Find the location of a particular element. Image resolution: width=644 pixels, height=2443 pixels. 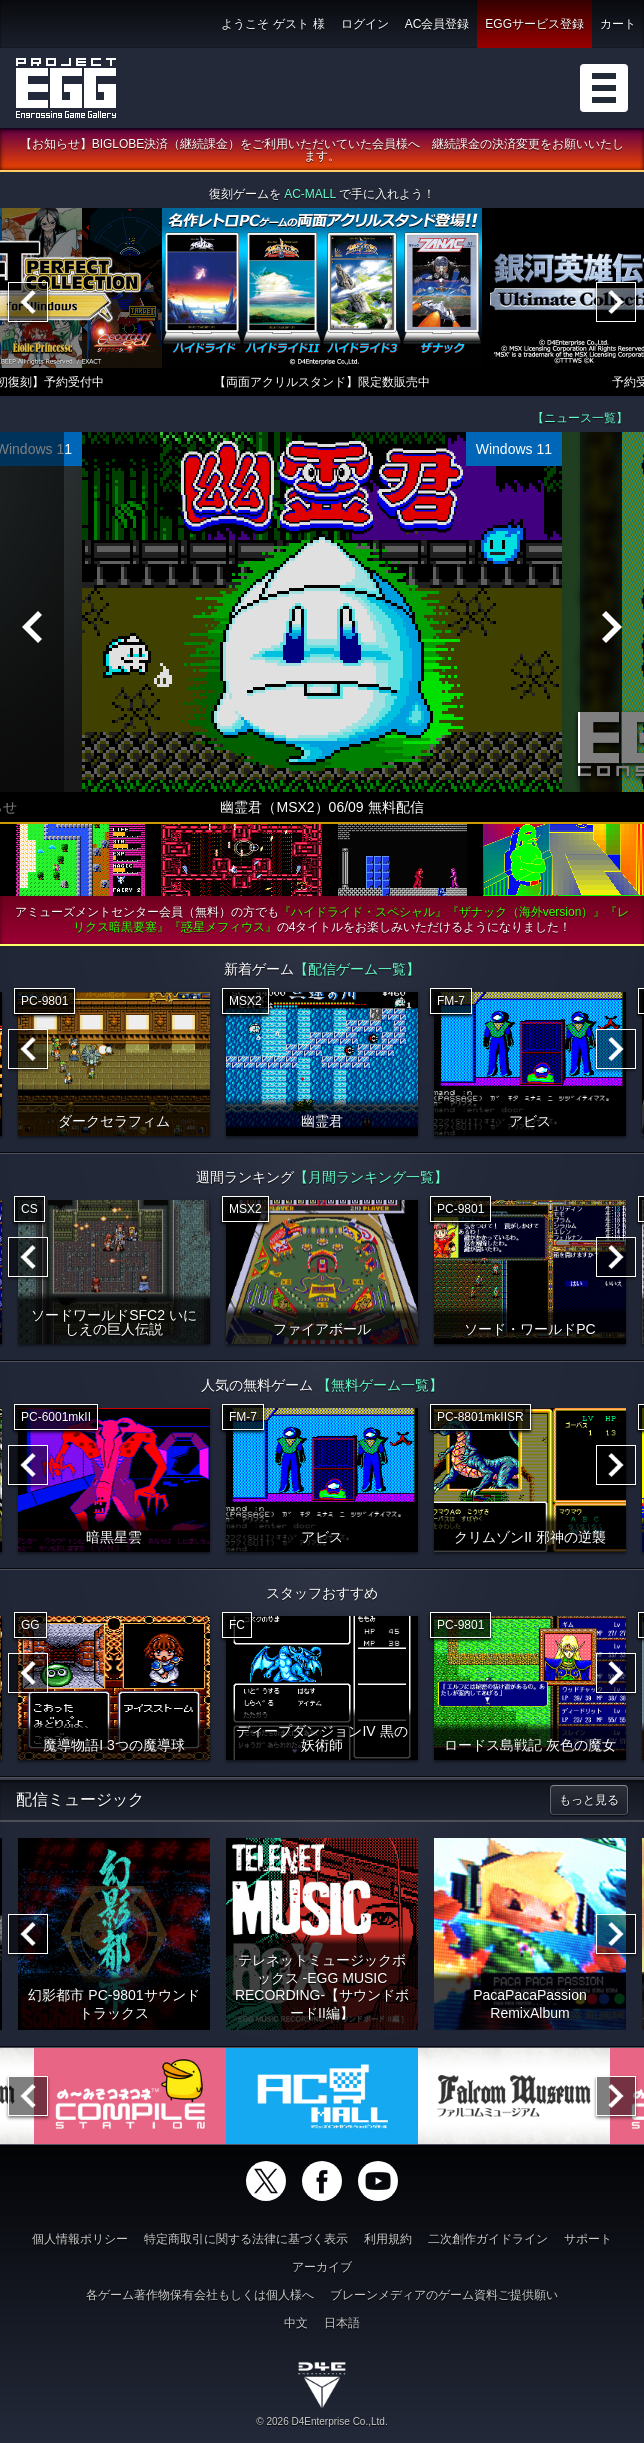

カート is located at coordinates (618, 24).